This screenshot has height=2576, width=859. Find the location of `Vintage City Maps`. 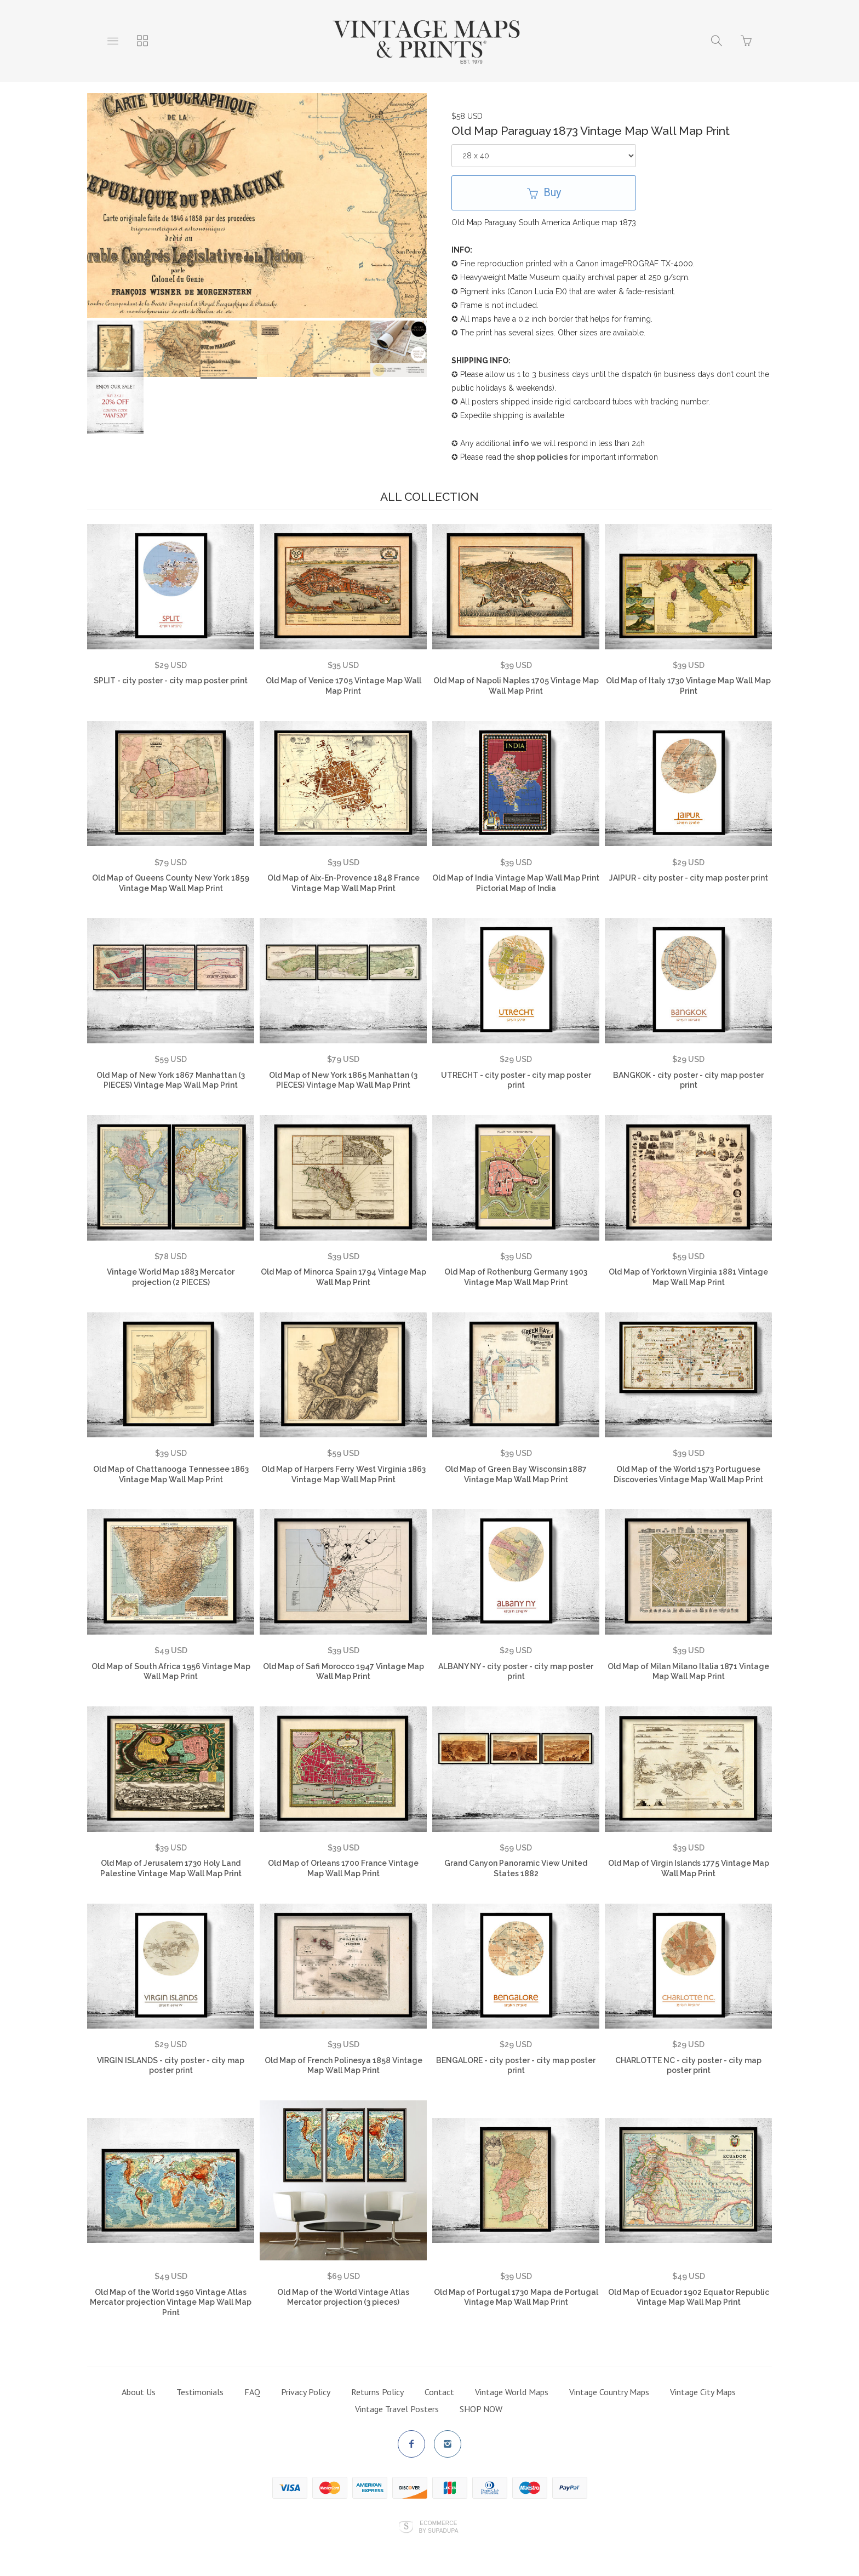

Vintage City Maps is located at coordinates (703, 2391).